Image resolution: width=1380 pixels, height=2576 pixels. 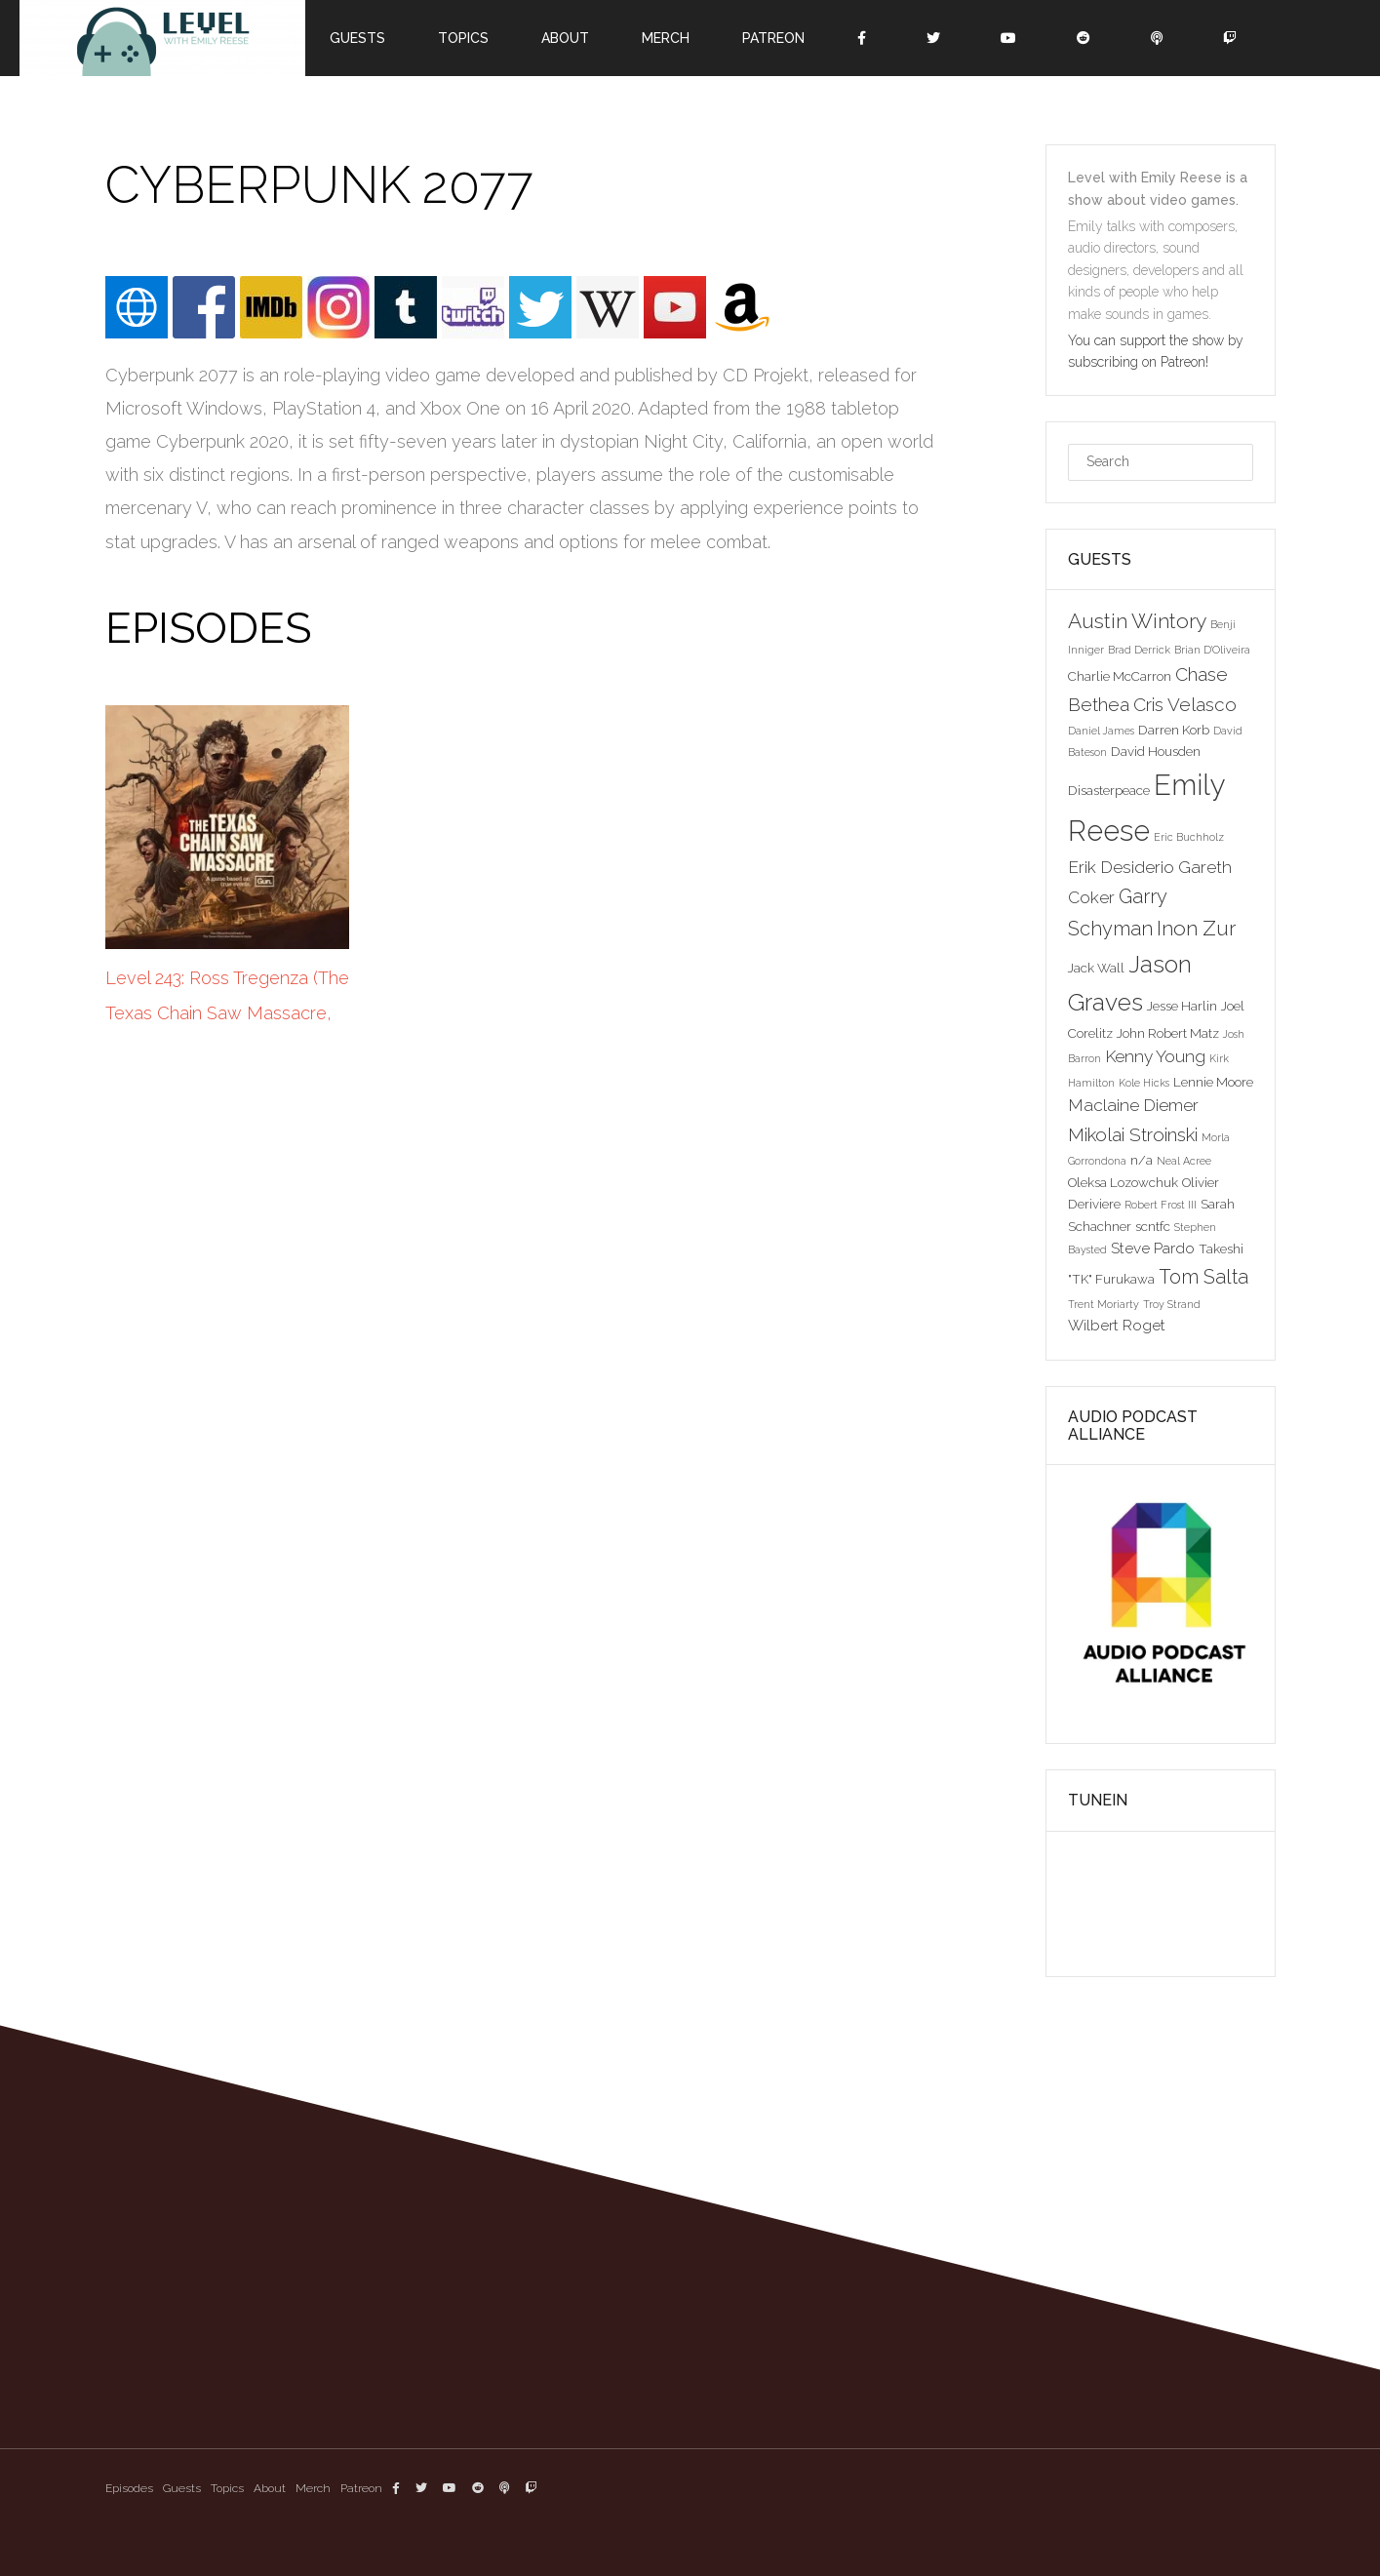 What do you see at coordinates (1203, 1276) in the screenshot?
I see `Tom Salta [Tom Salta (7 items)]` at bounding box center [1203, 1276].